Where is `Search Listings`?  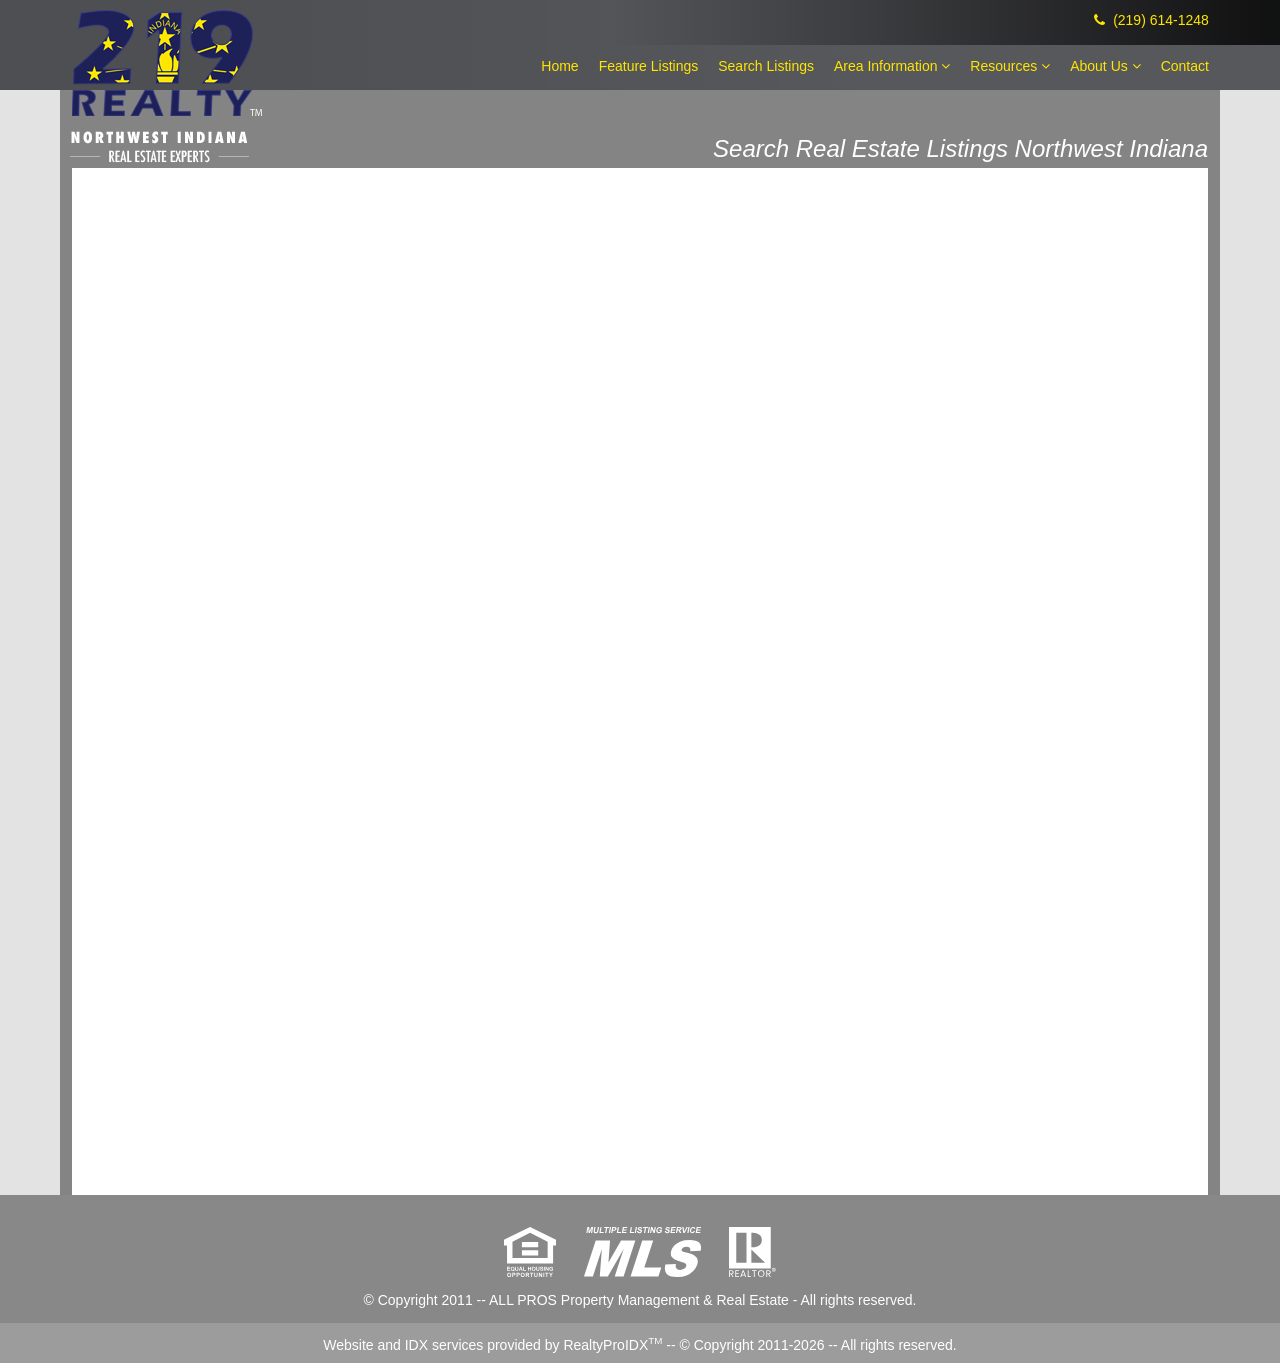
Search Listings is located at coordinates (766, 66).